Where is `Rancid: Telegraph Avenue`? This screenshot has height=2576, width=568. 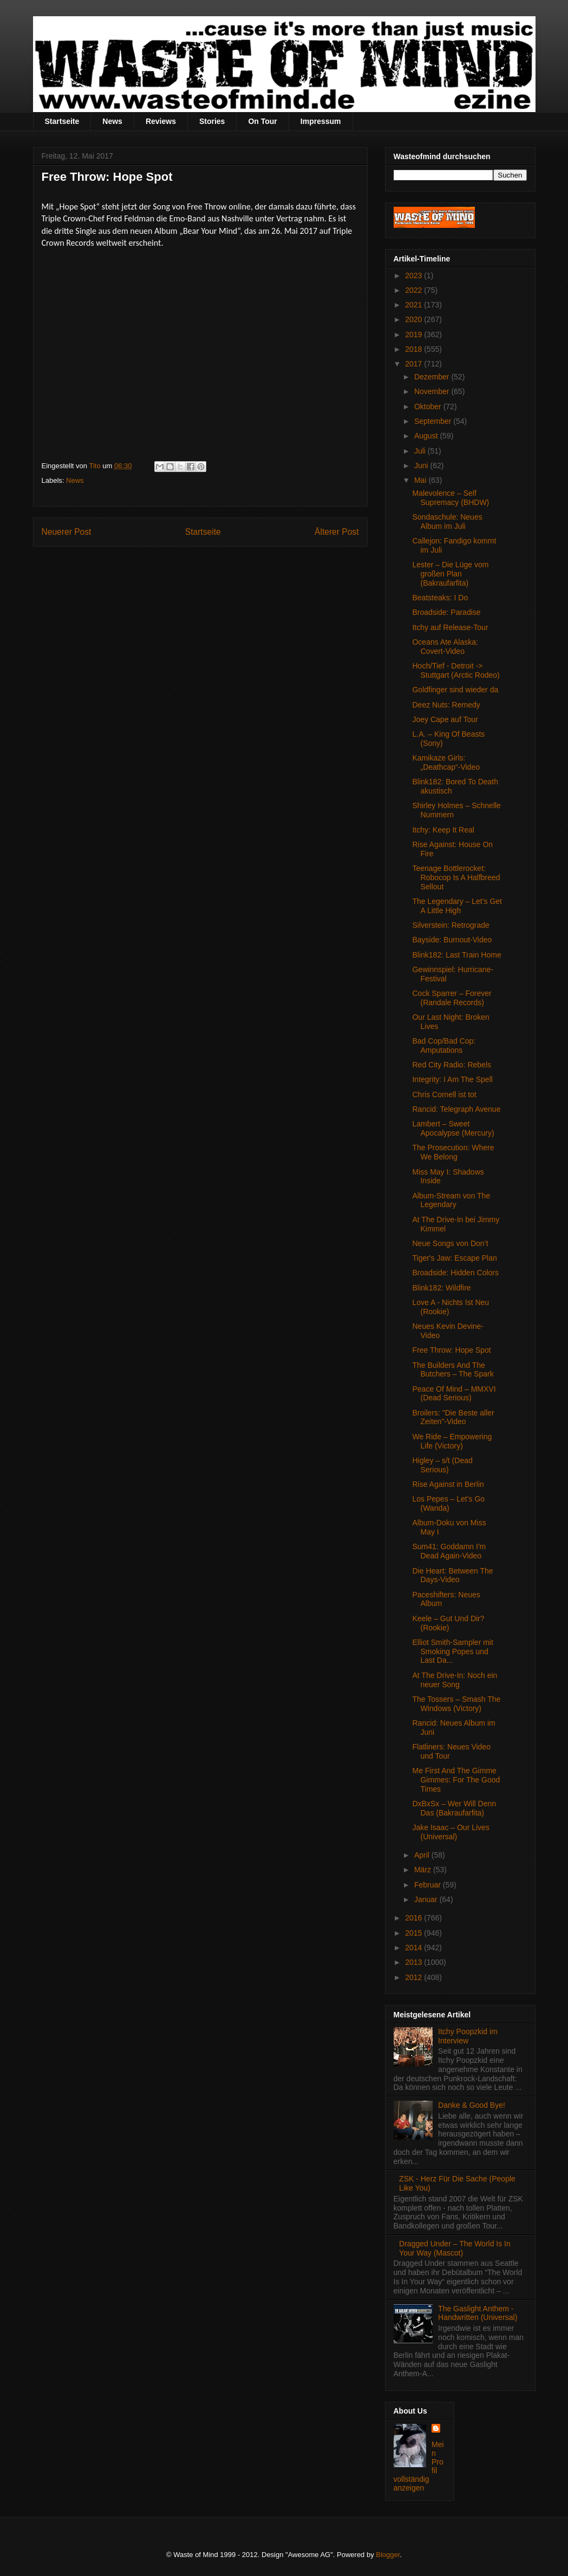
Rancid: Telegraph Avenue is located at coordinates (456, 1109).